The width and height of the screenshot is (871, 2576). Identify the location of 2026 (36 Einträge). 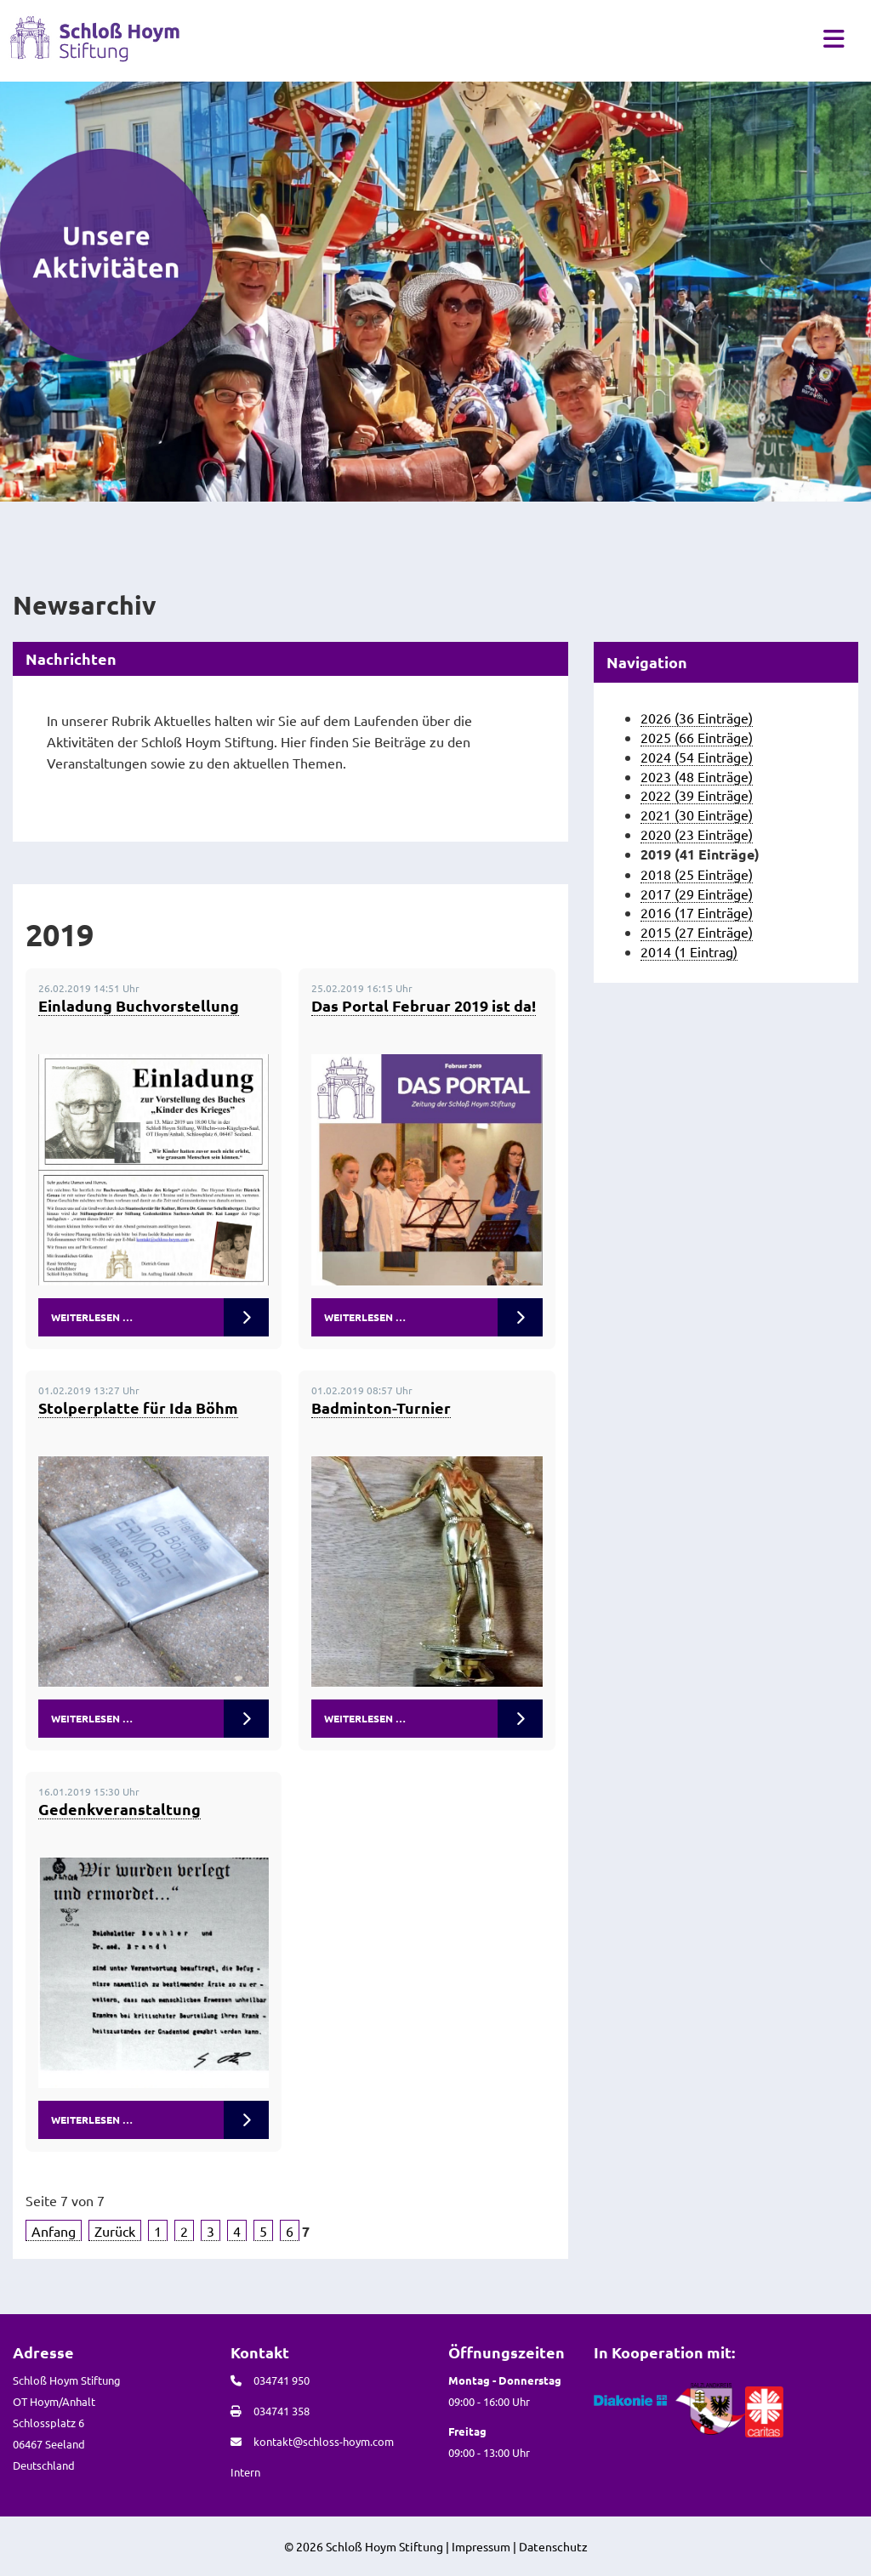
(696, 717).